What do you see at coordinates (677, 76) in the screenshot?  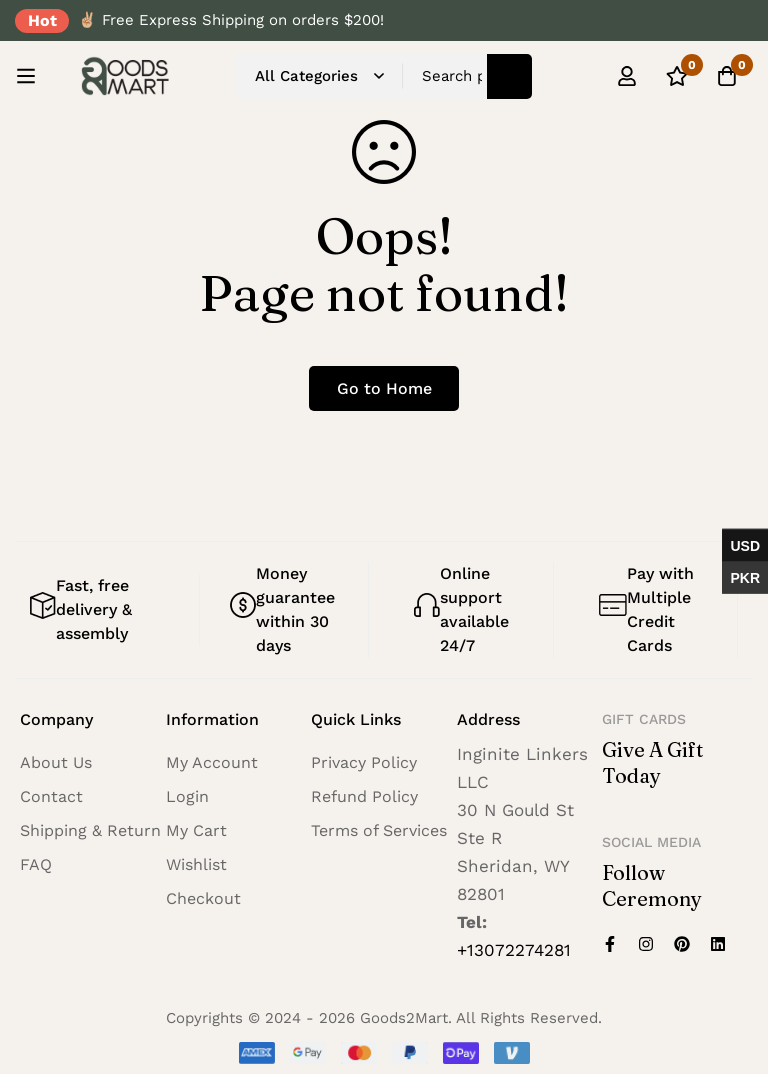 I see `[Wishlist]` at bounding box center [677, 76].